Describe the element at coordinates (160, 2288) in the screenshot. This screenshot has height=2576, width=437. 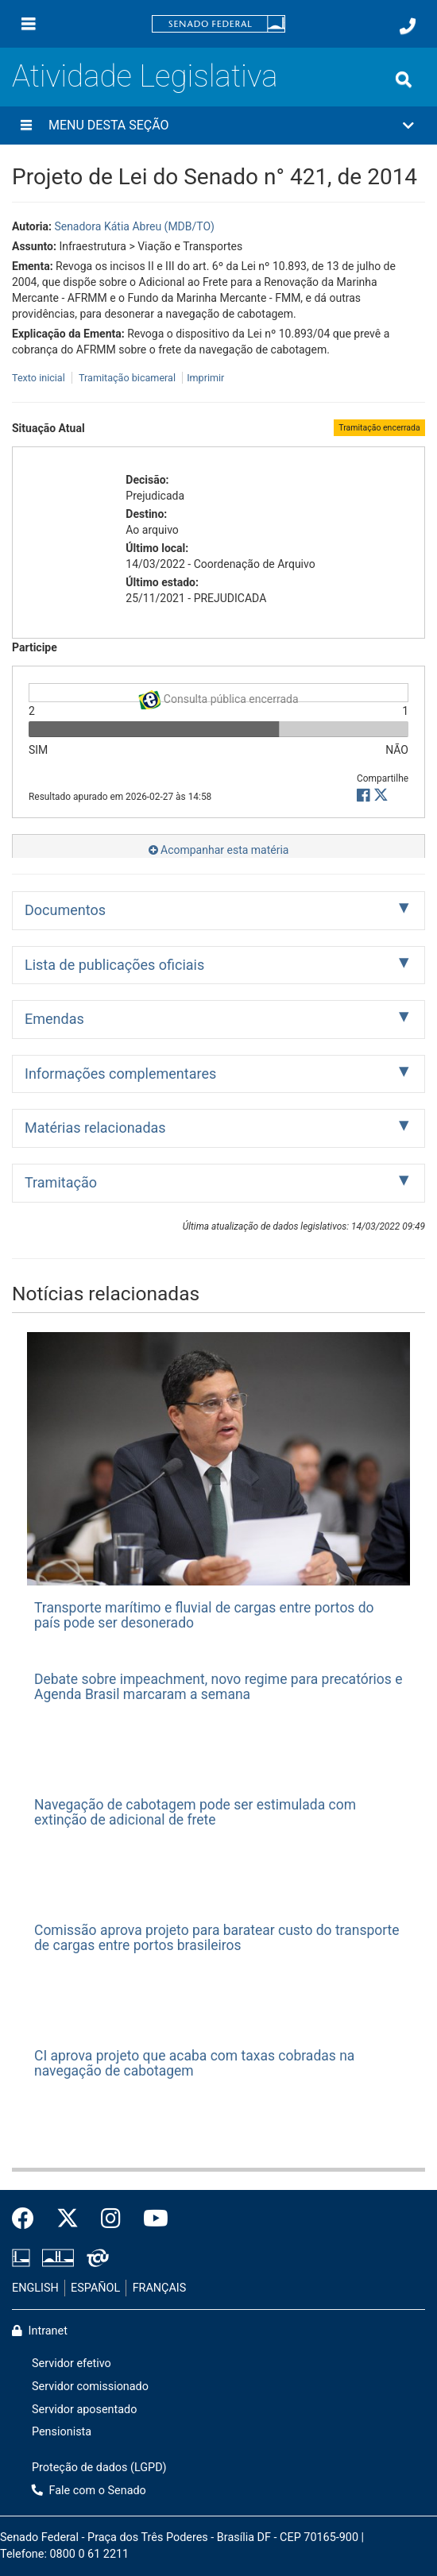
I see `FRANÇAIS` at that location.